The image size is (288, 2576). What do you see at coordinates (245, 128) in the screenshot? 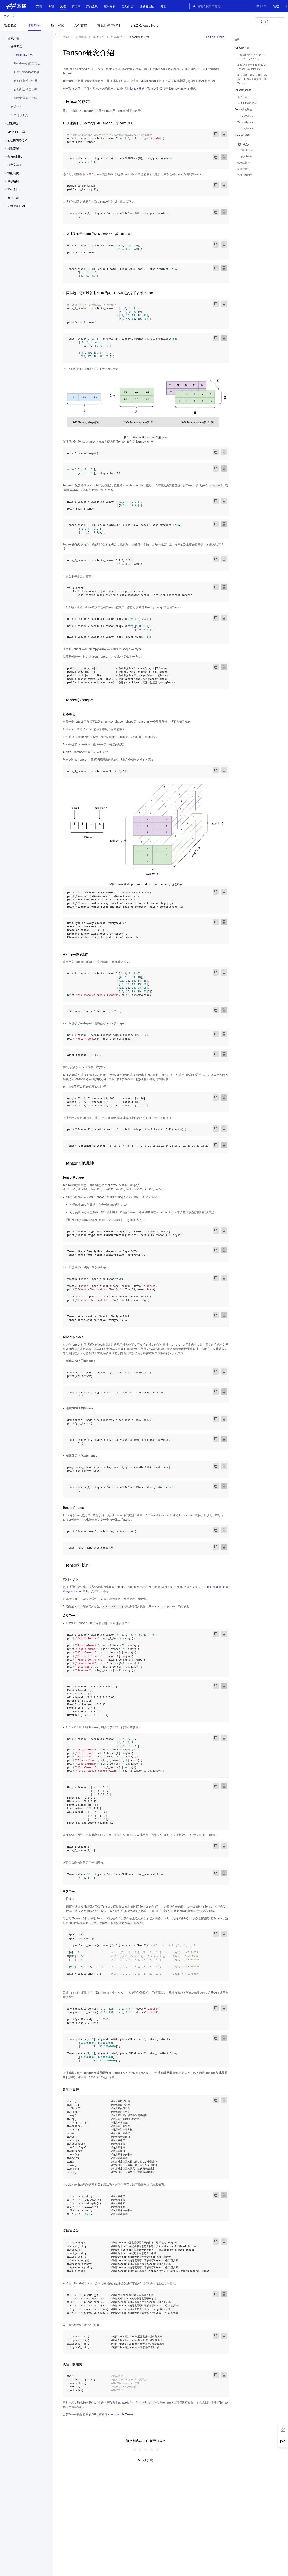
I see `Tensor的name` at bounding box center [245, 128].